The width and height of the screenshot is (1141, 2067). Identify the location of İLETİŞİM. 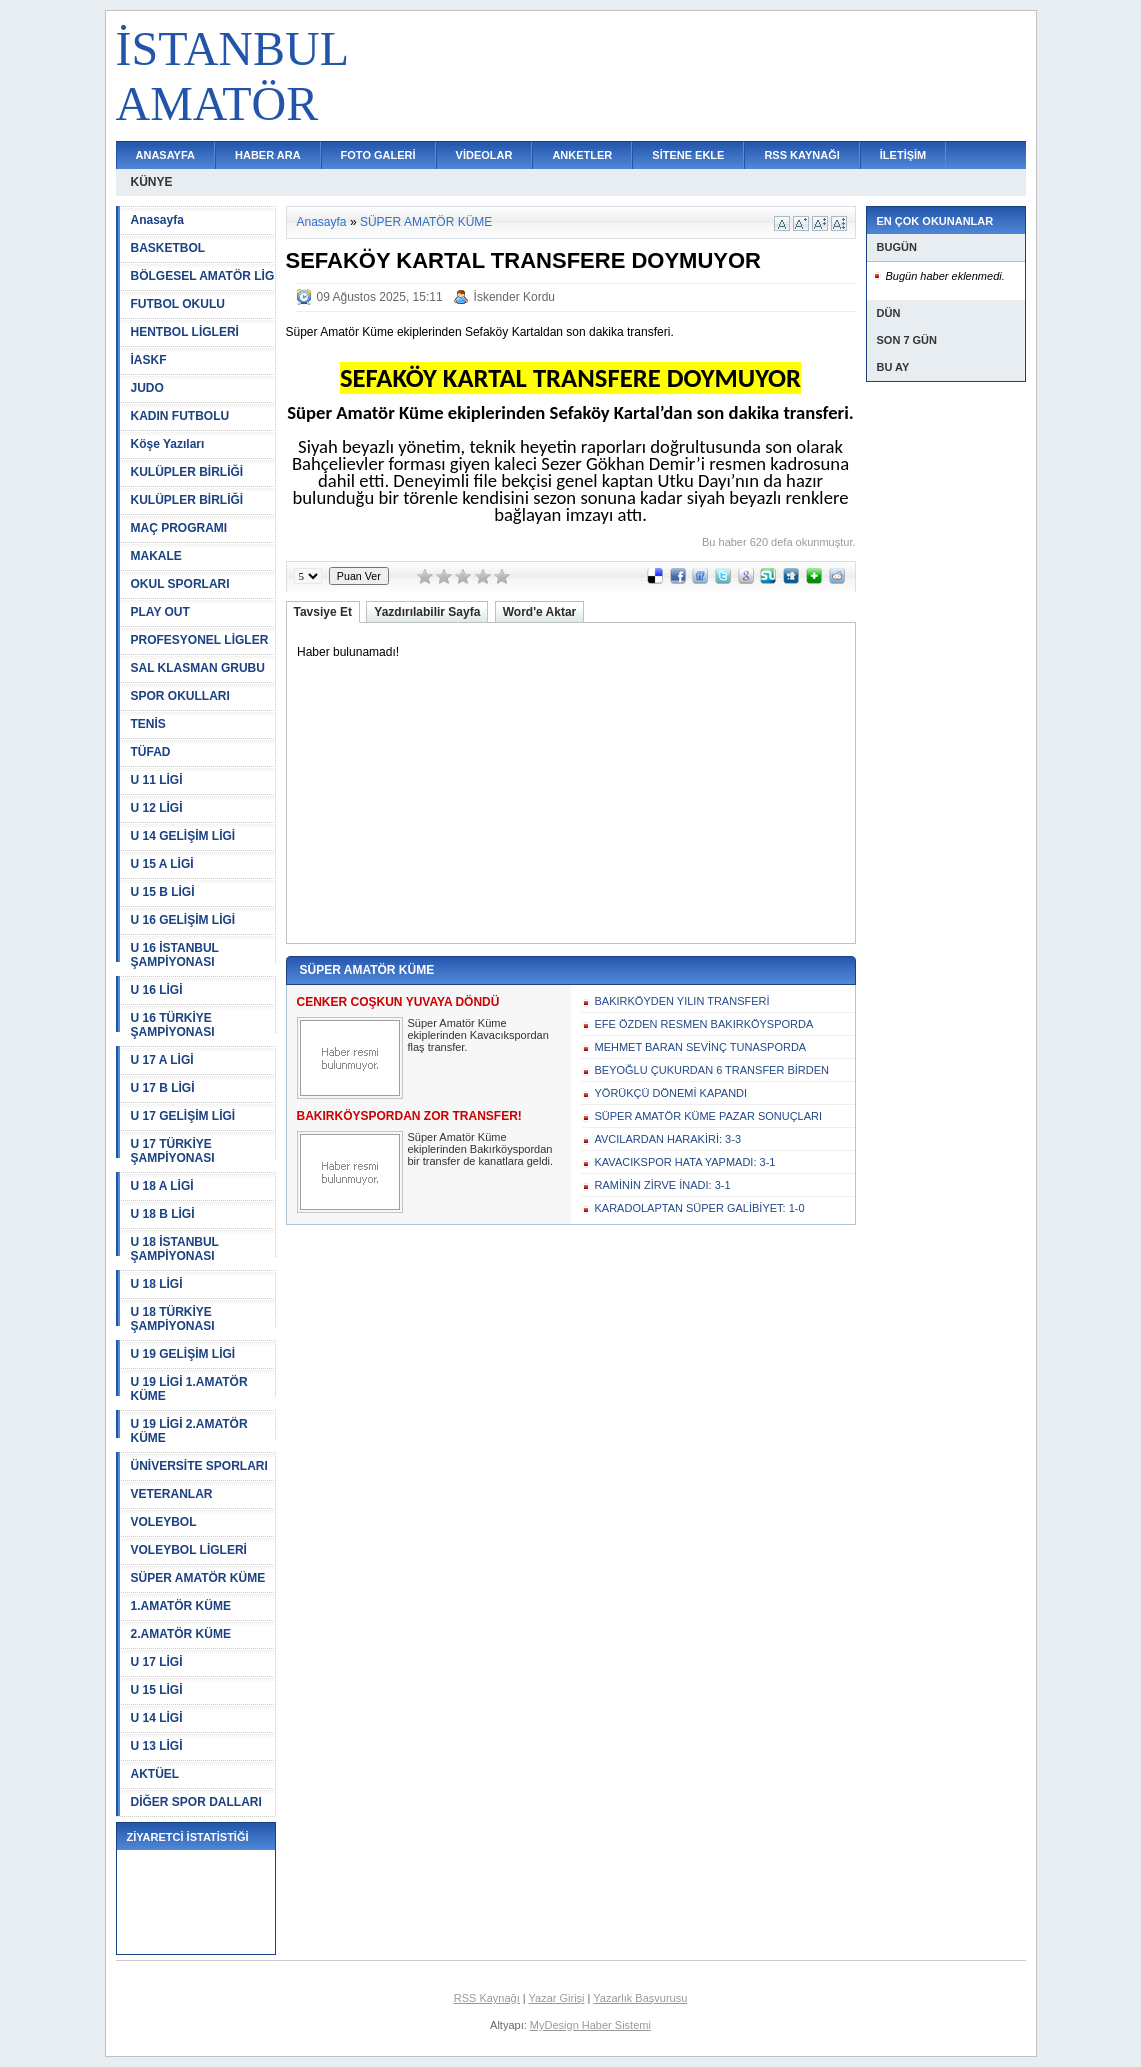
(903, 155).